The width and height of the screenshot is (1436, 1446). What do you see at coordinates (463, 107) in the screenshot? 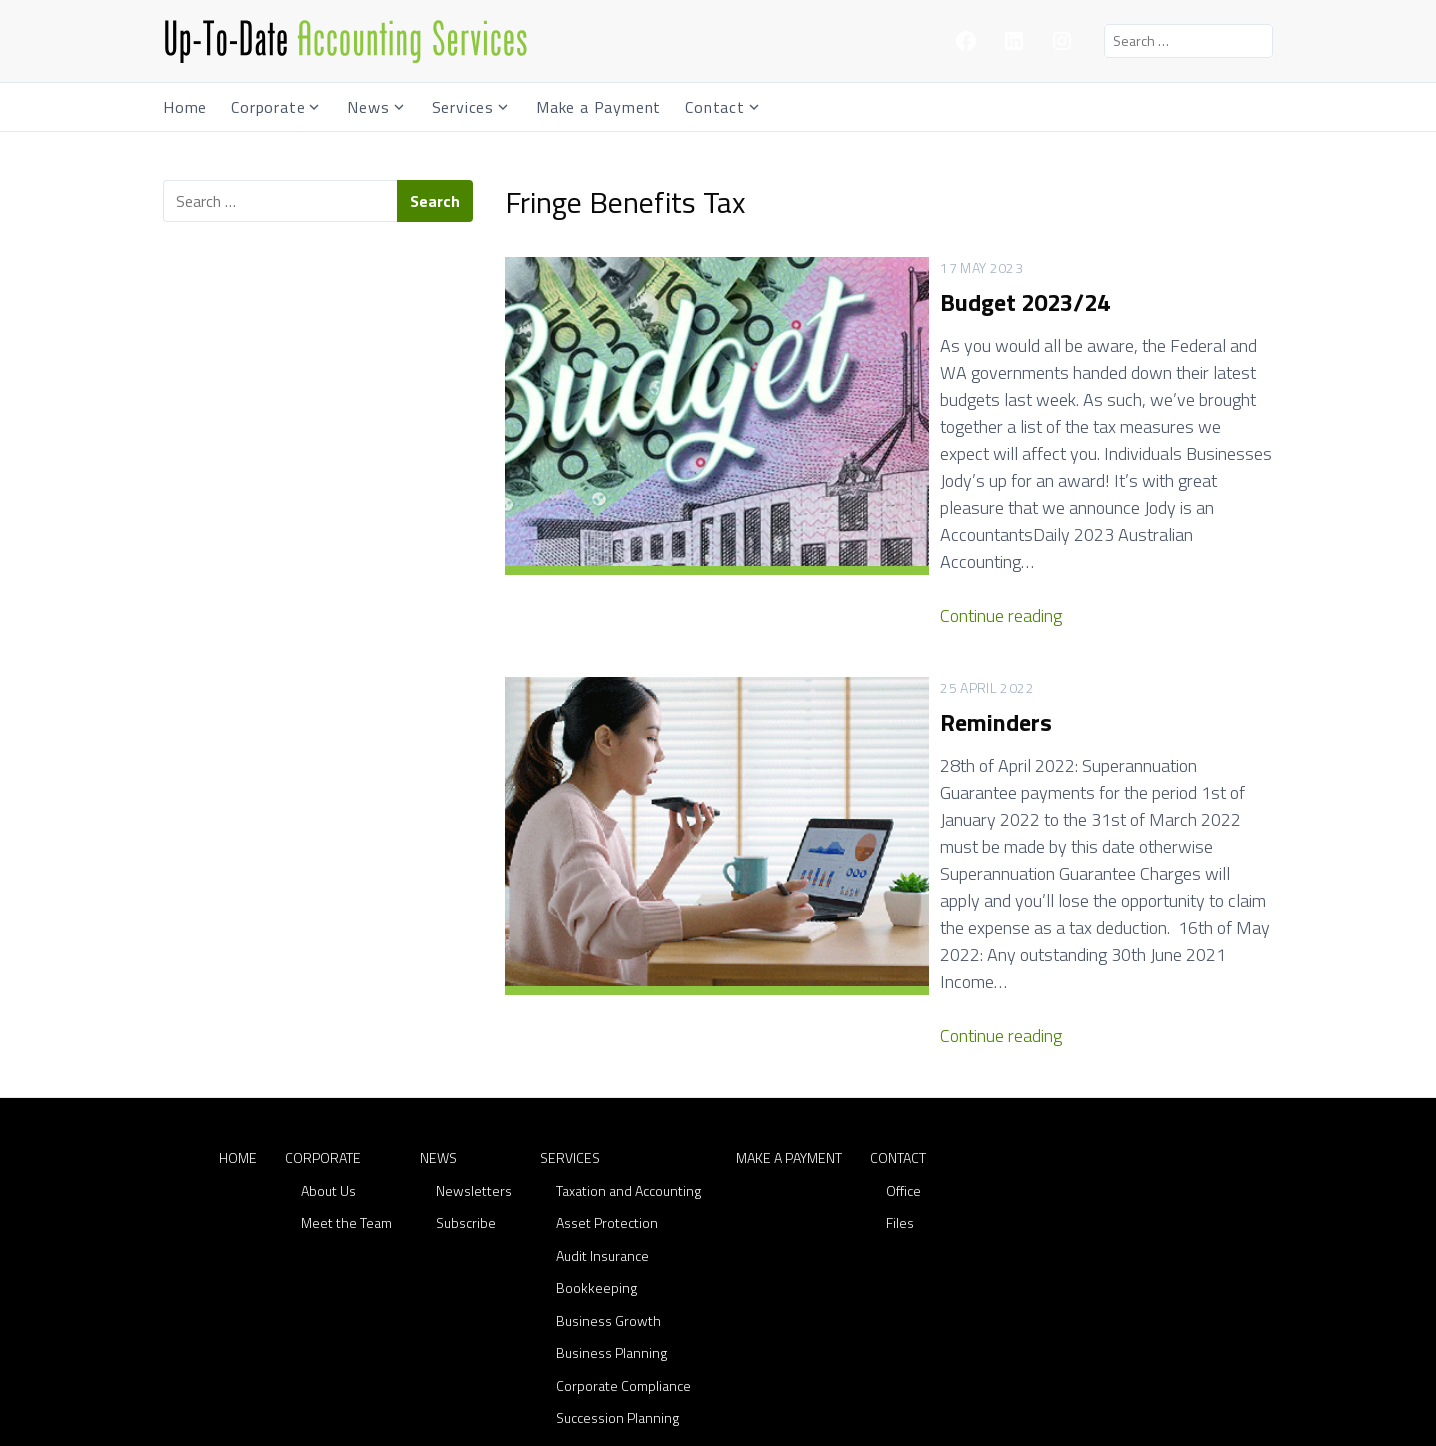
I see `Services` at bounding box center [463, 107].